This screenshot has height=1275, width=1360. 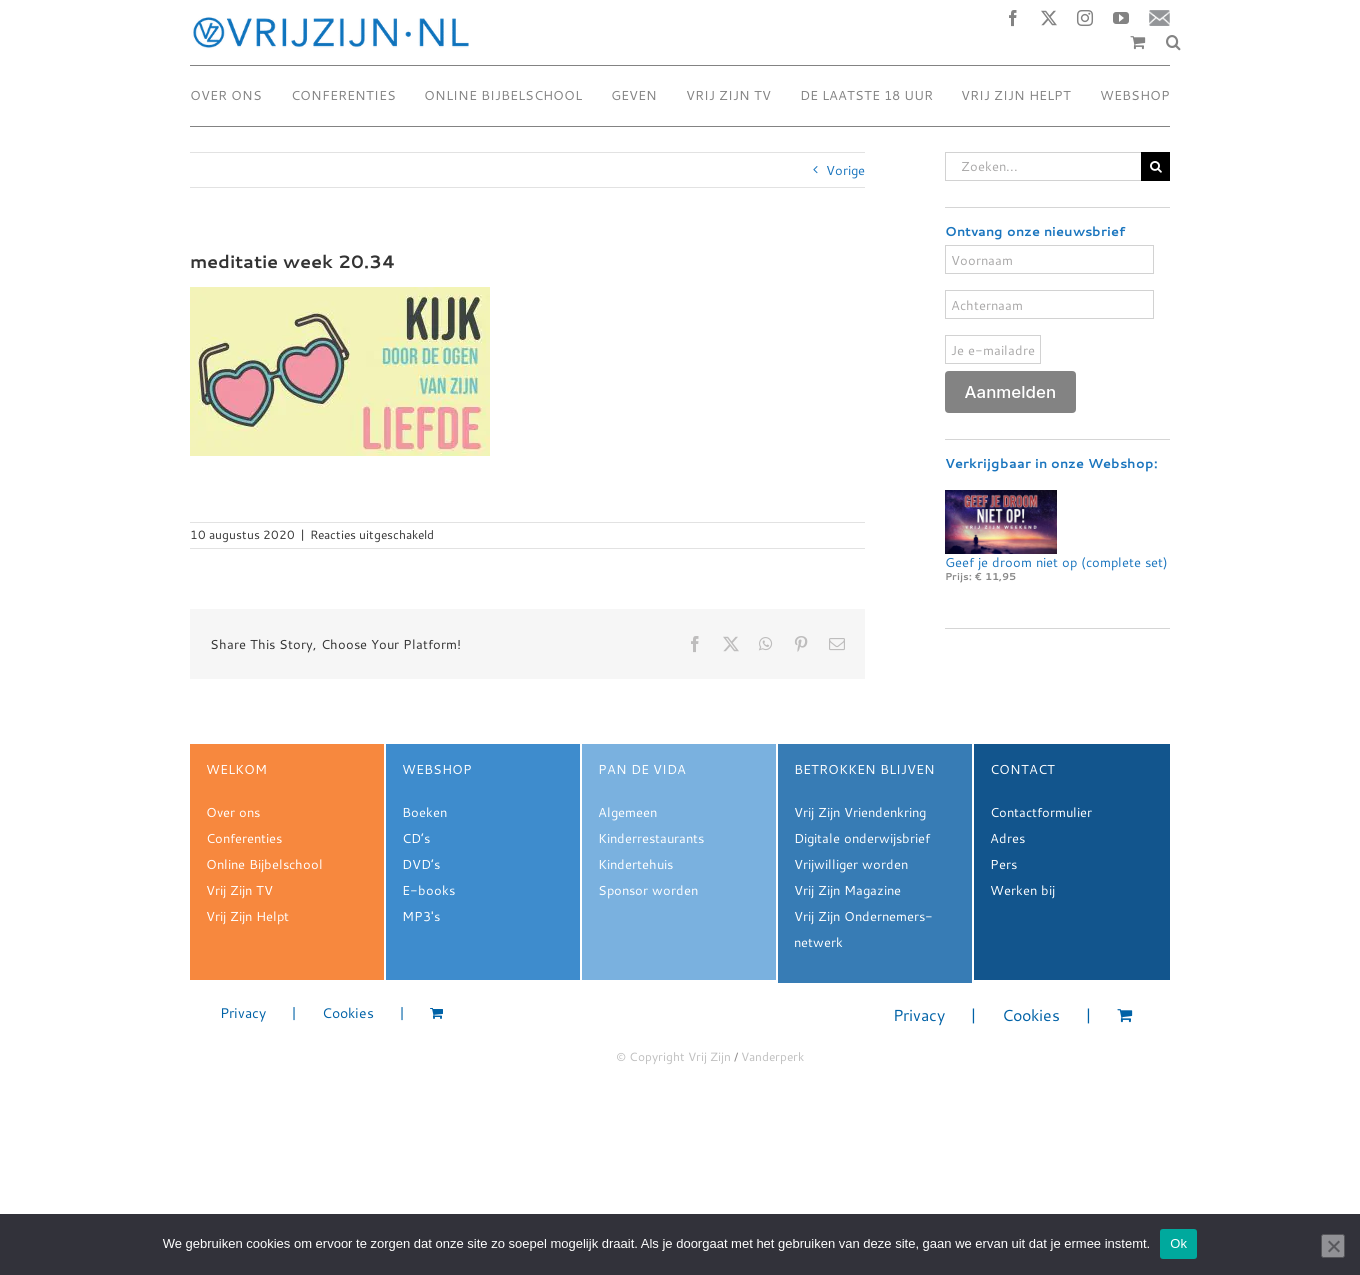 What do you see at coordinates (1022, 890) in the screenshot?
I see `Werken bij` at bounding box center [1022, 890].